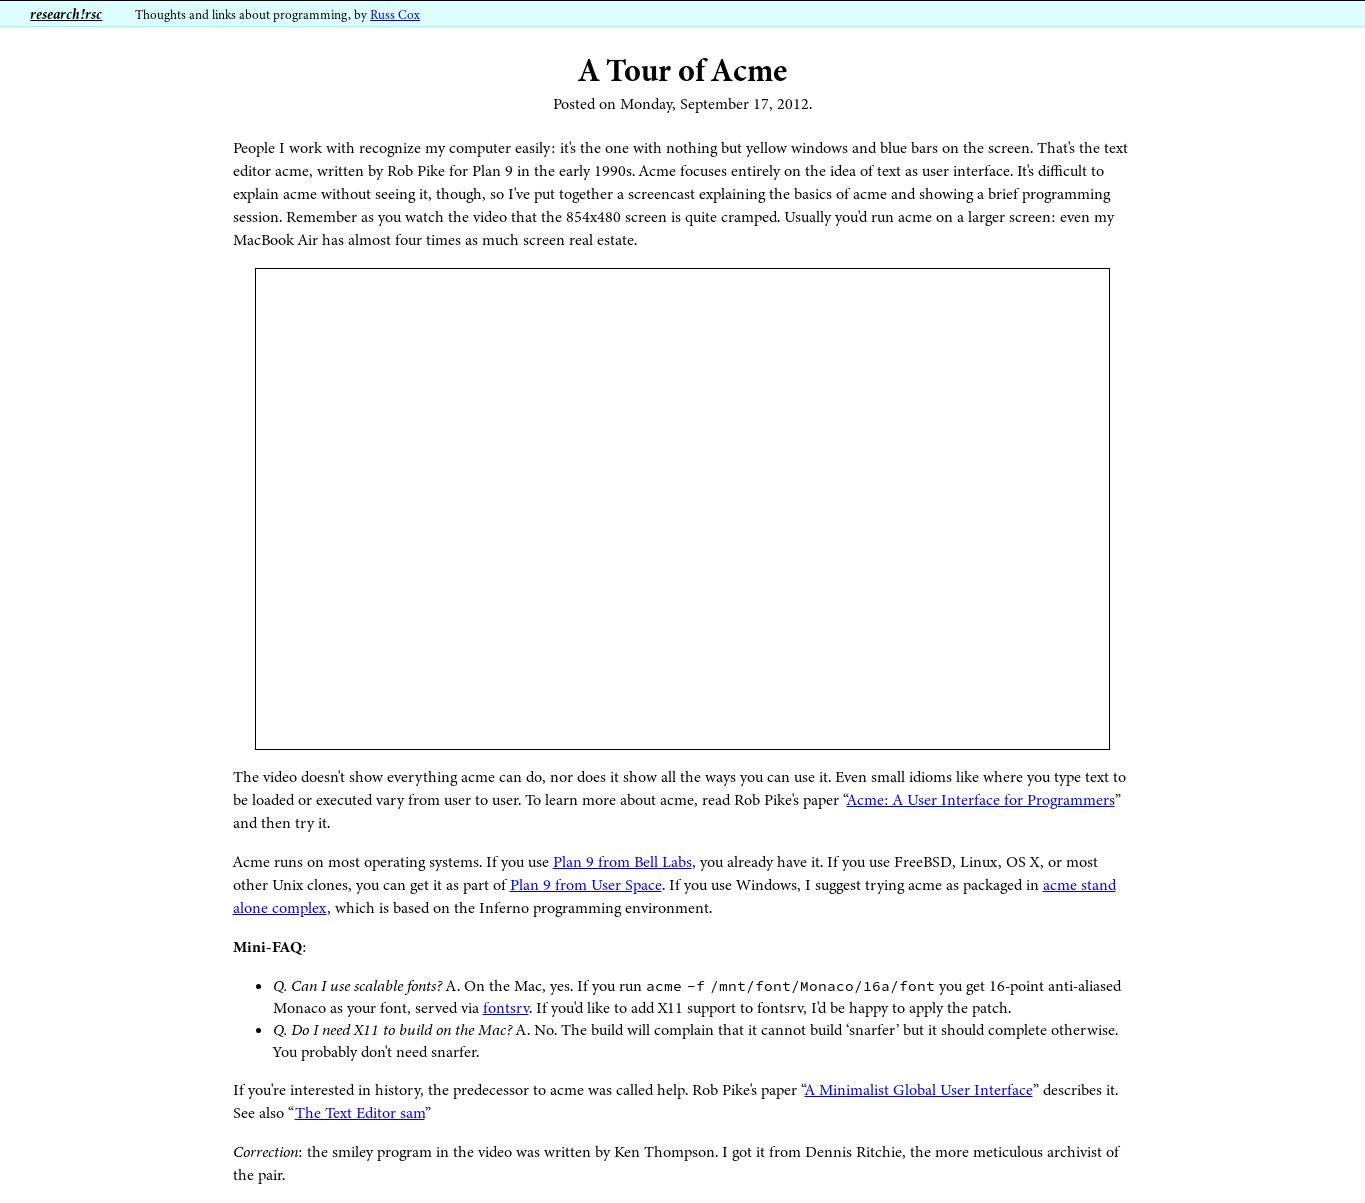 The image size is (1365, 1203). What do you see at coordinates (66, 14) in the screenshot?
I see `research!rsc` at bounding box center [66, 14].